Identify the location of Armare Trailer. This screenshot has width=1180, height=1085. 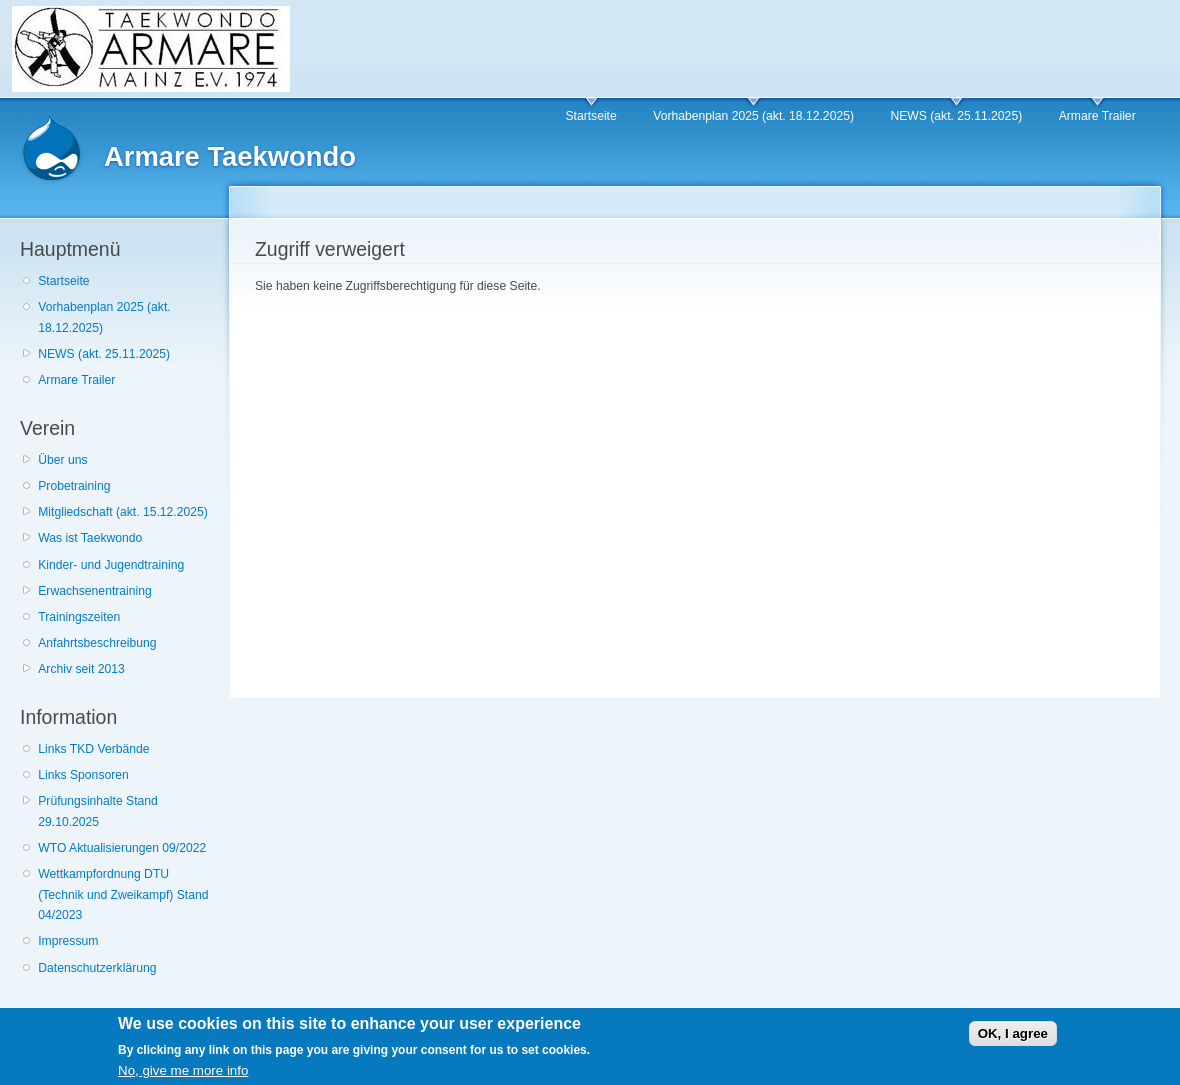
(1097, 116).